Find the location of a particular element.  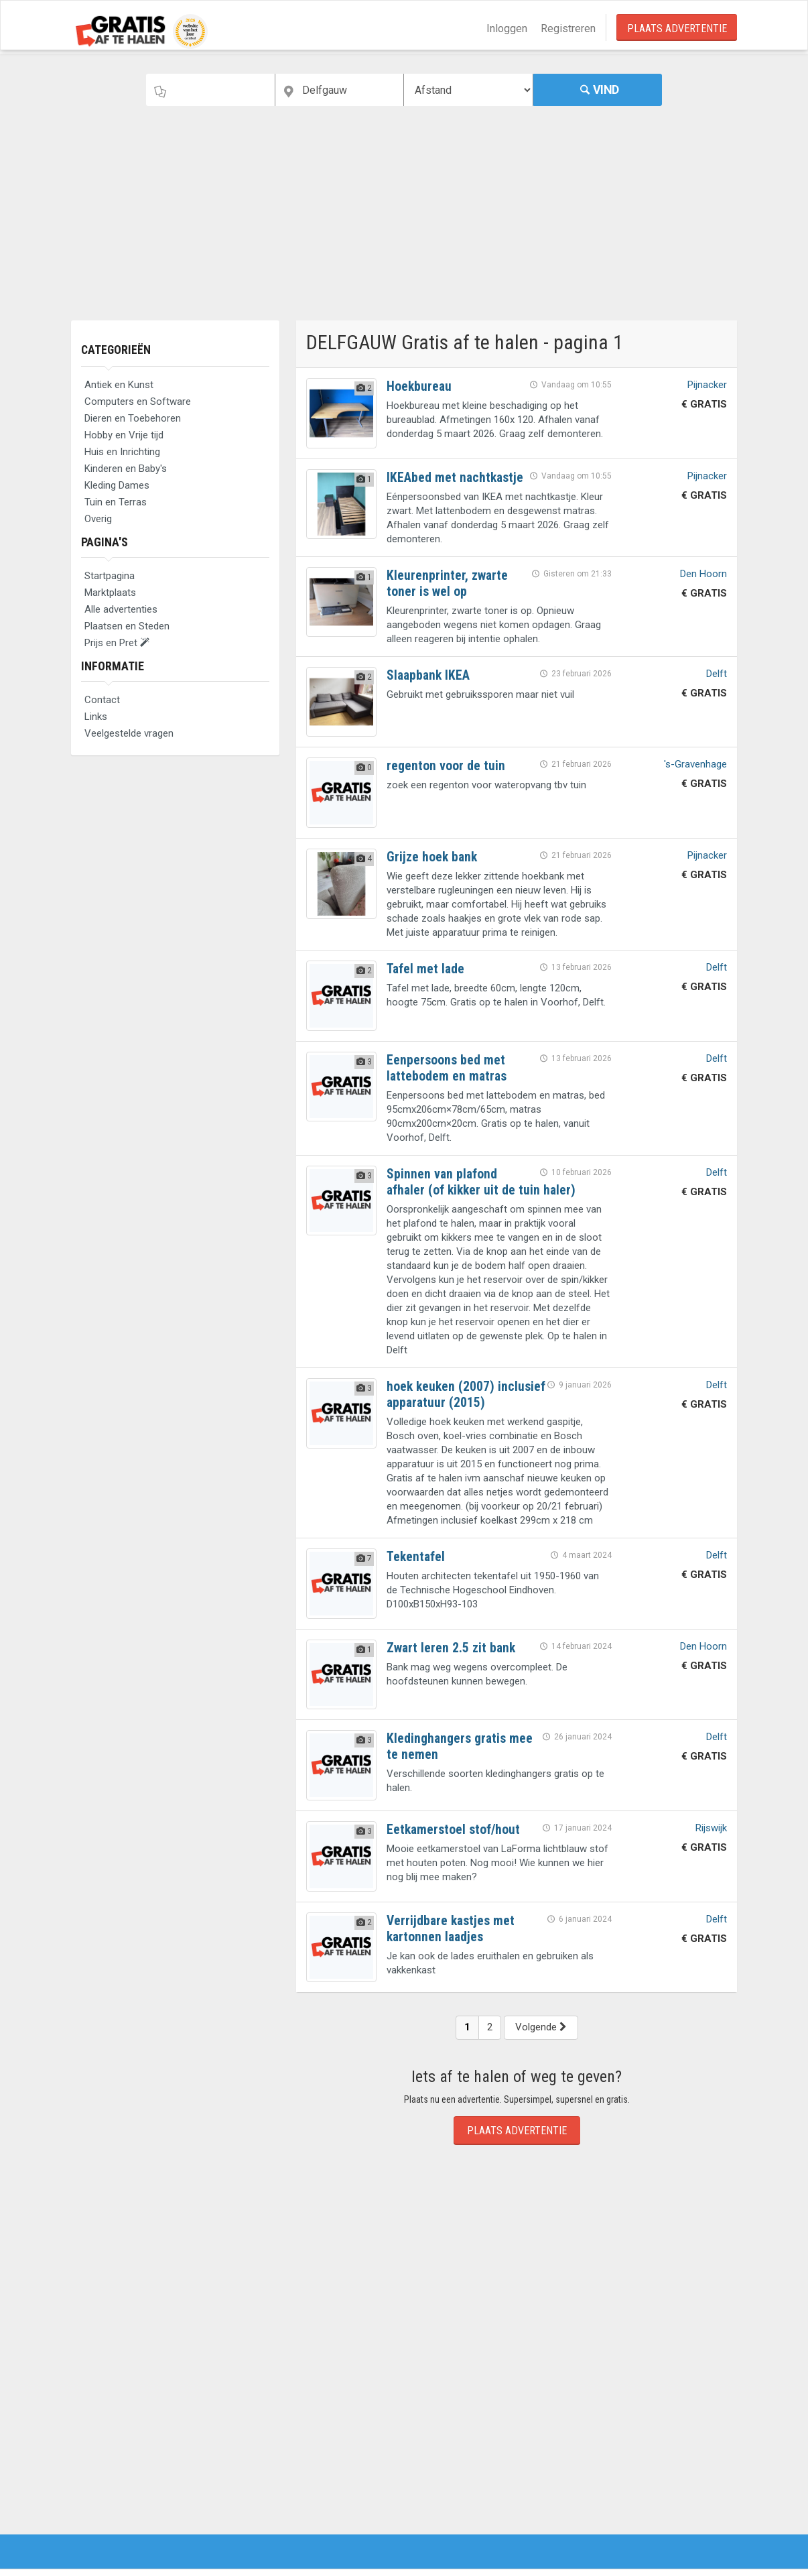

Verrijdbare kastjes met kartonnen laadjes is located at coordinates (452, 1928).